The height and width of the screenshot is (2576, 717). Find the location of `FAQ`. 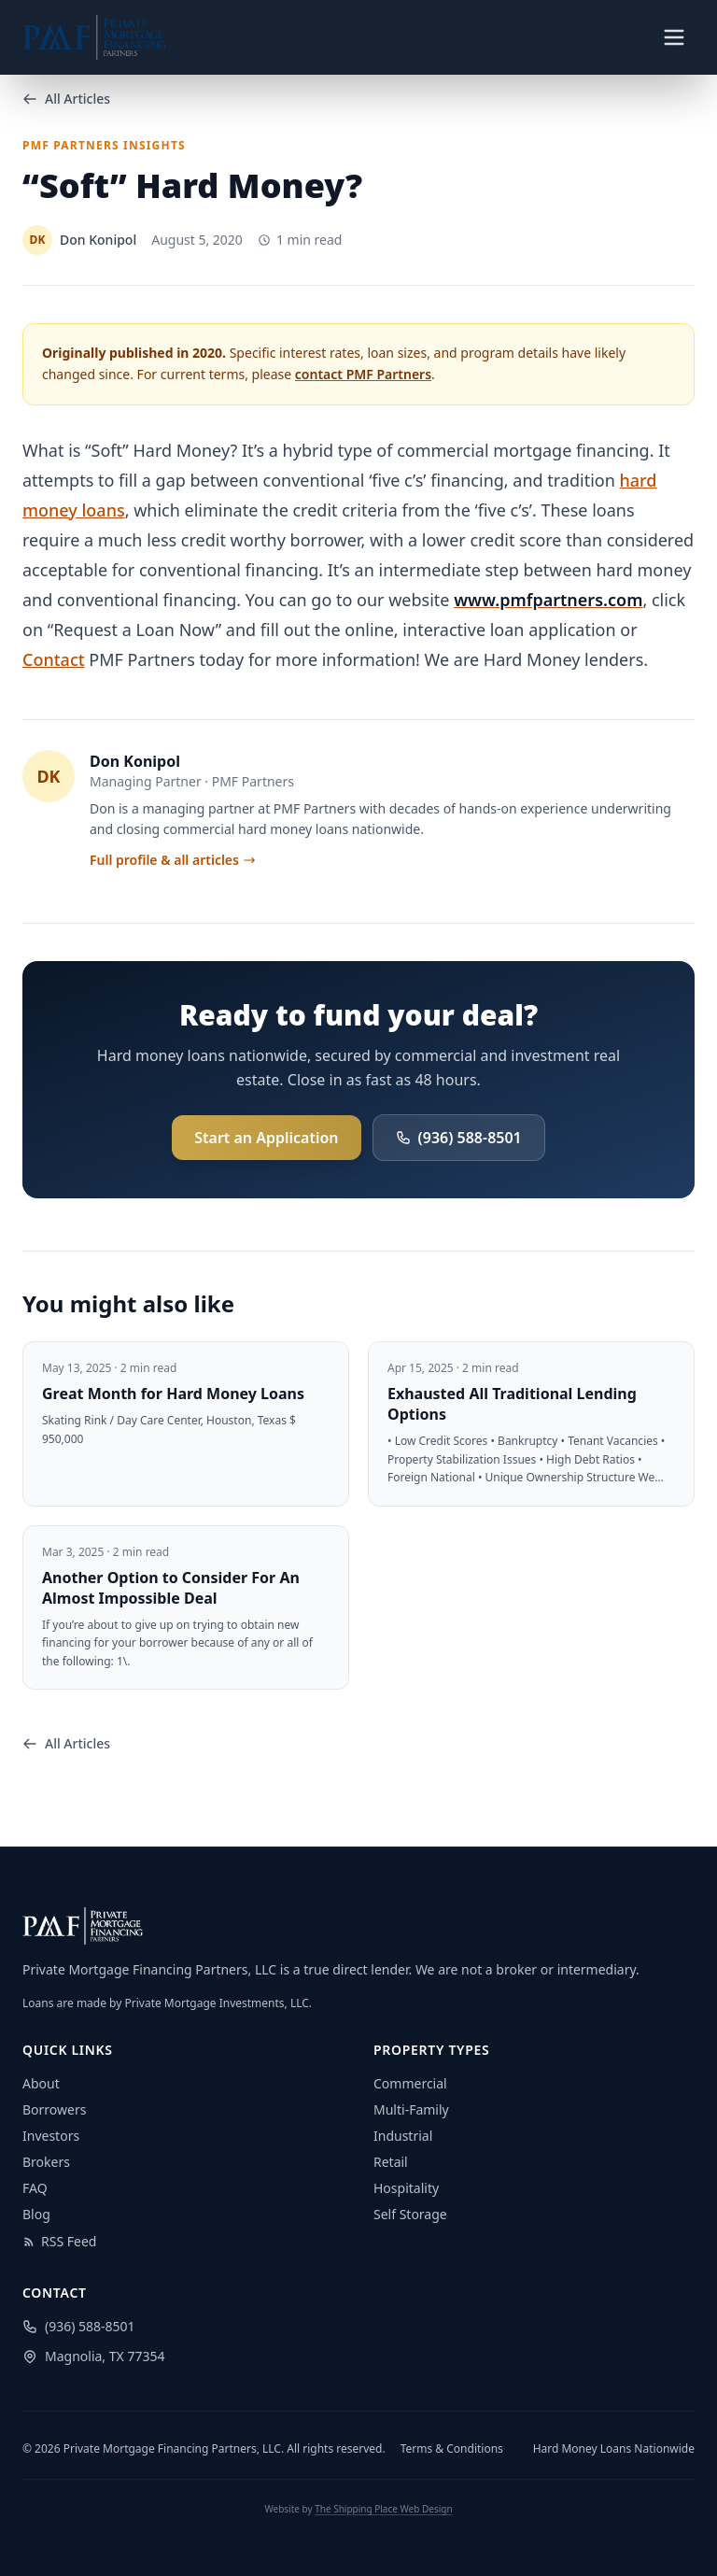

FAQ is located at coordinates (35, 2188).